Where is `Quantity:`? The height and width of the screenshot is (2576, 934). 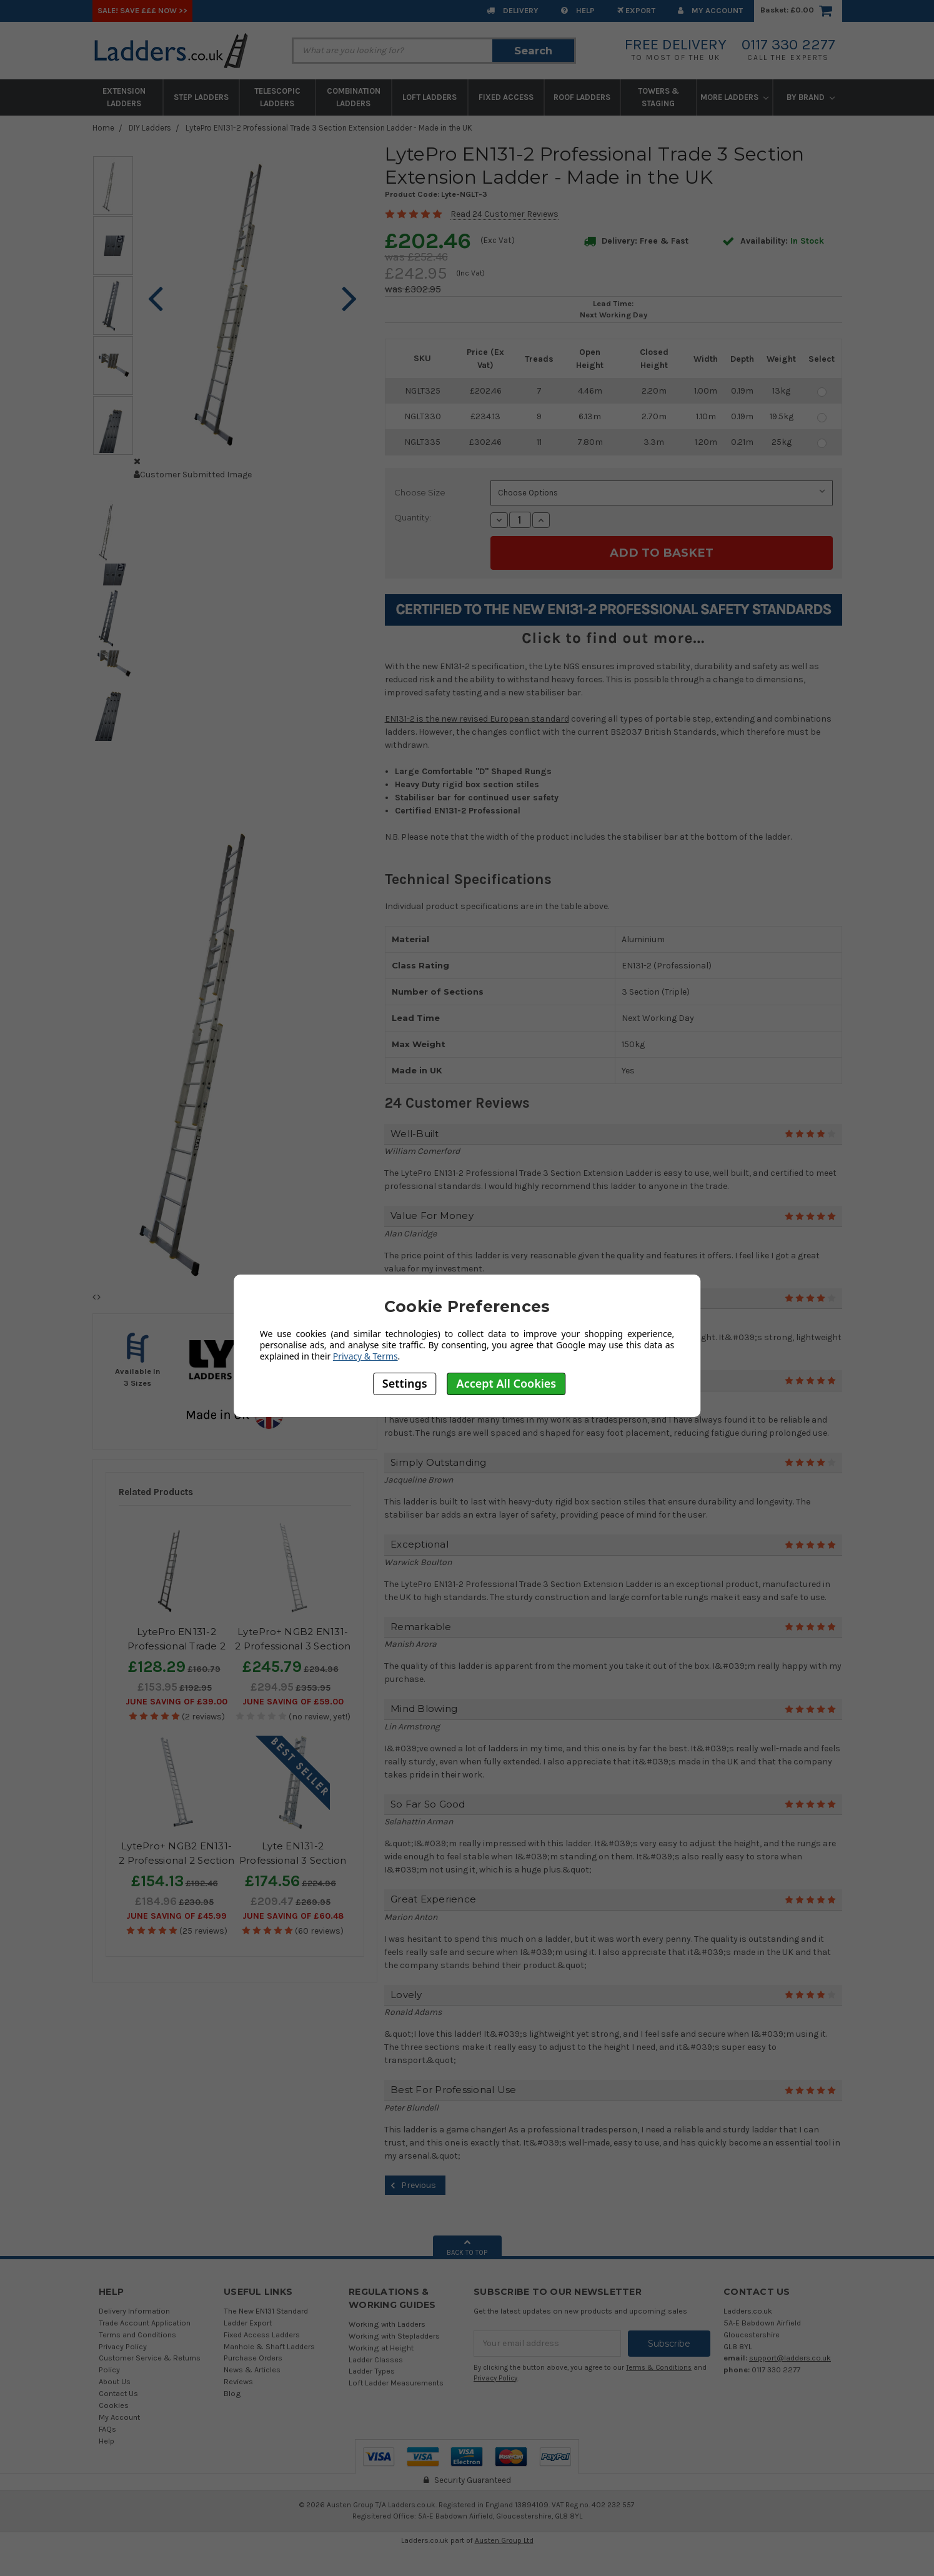
Quantity: is located at coordinates (412, 517).